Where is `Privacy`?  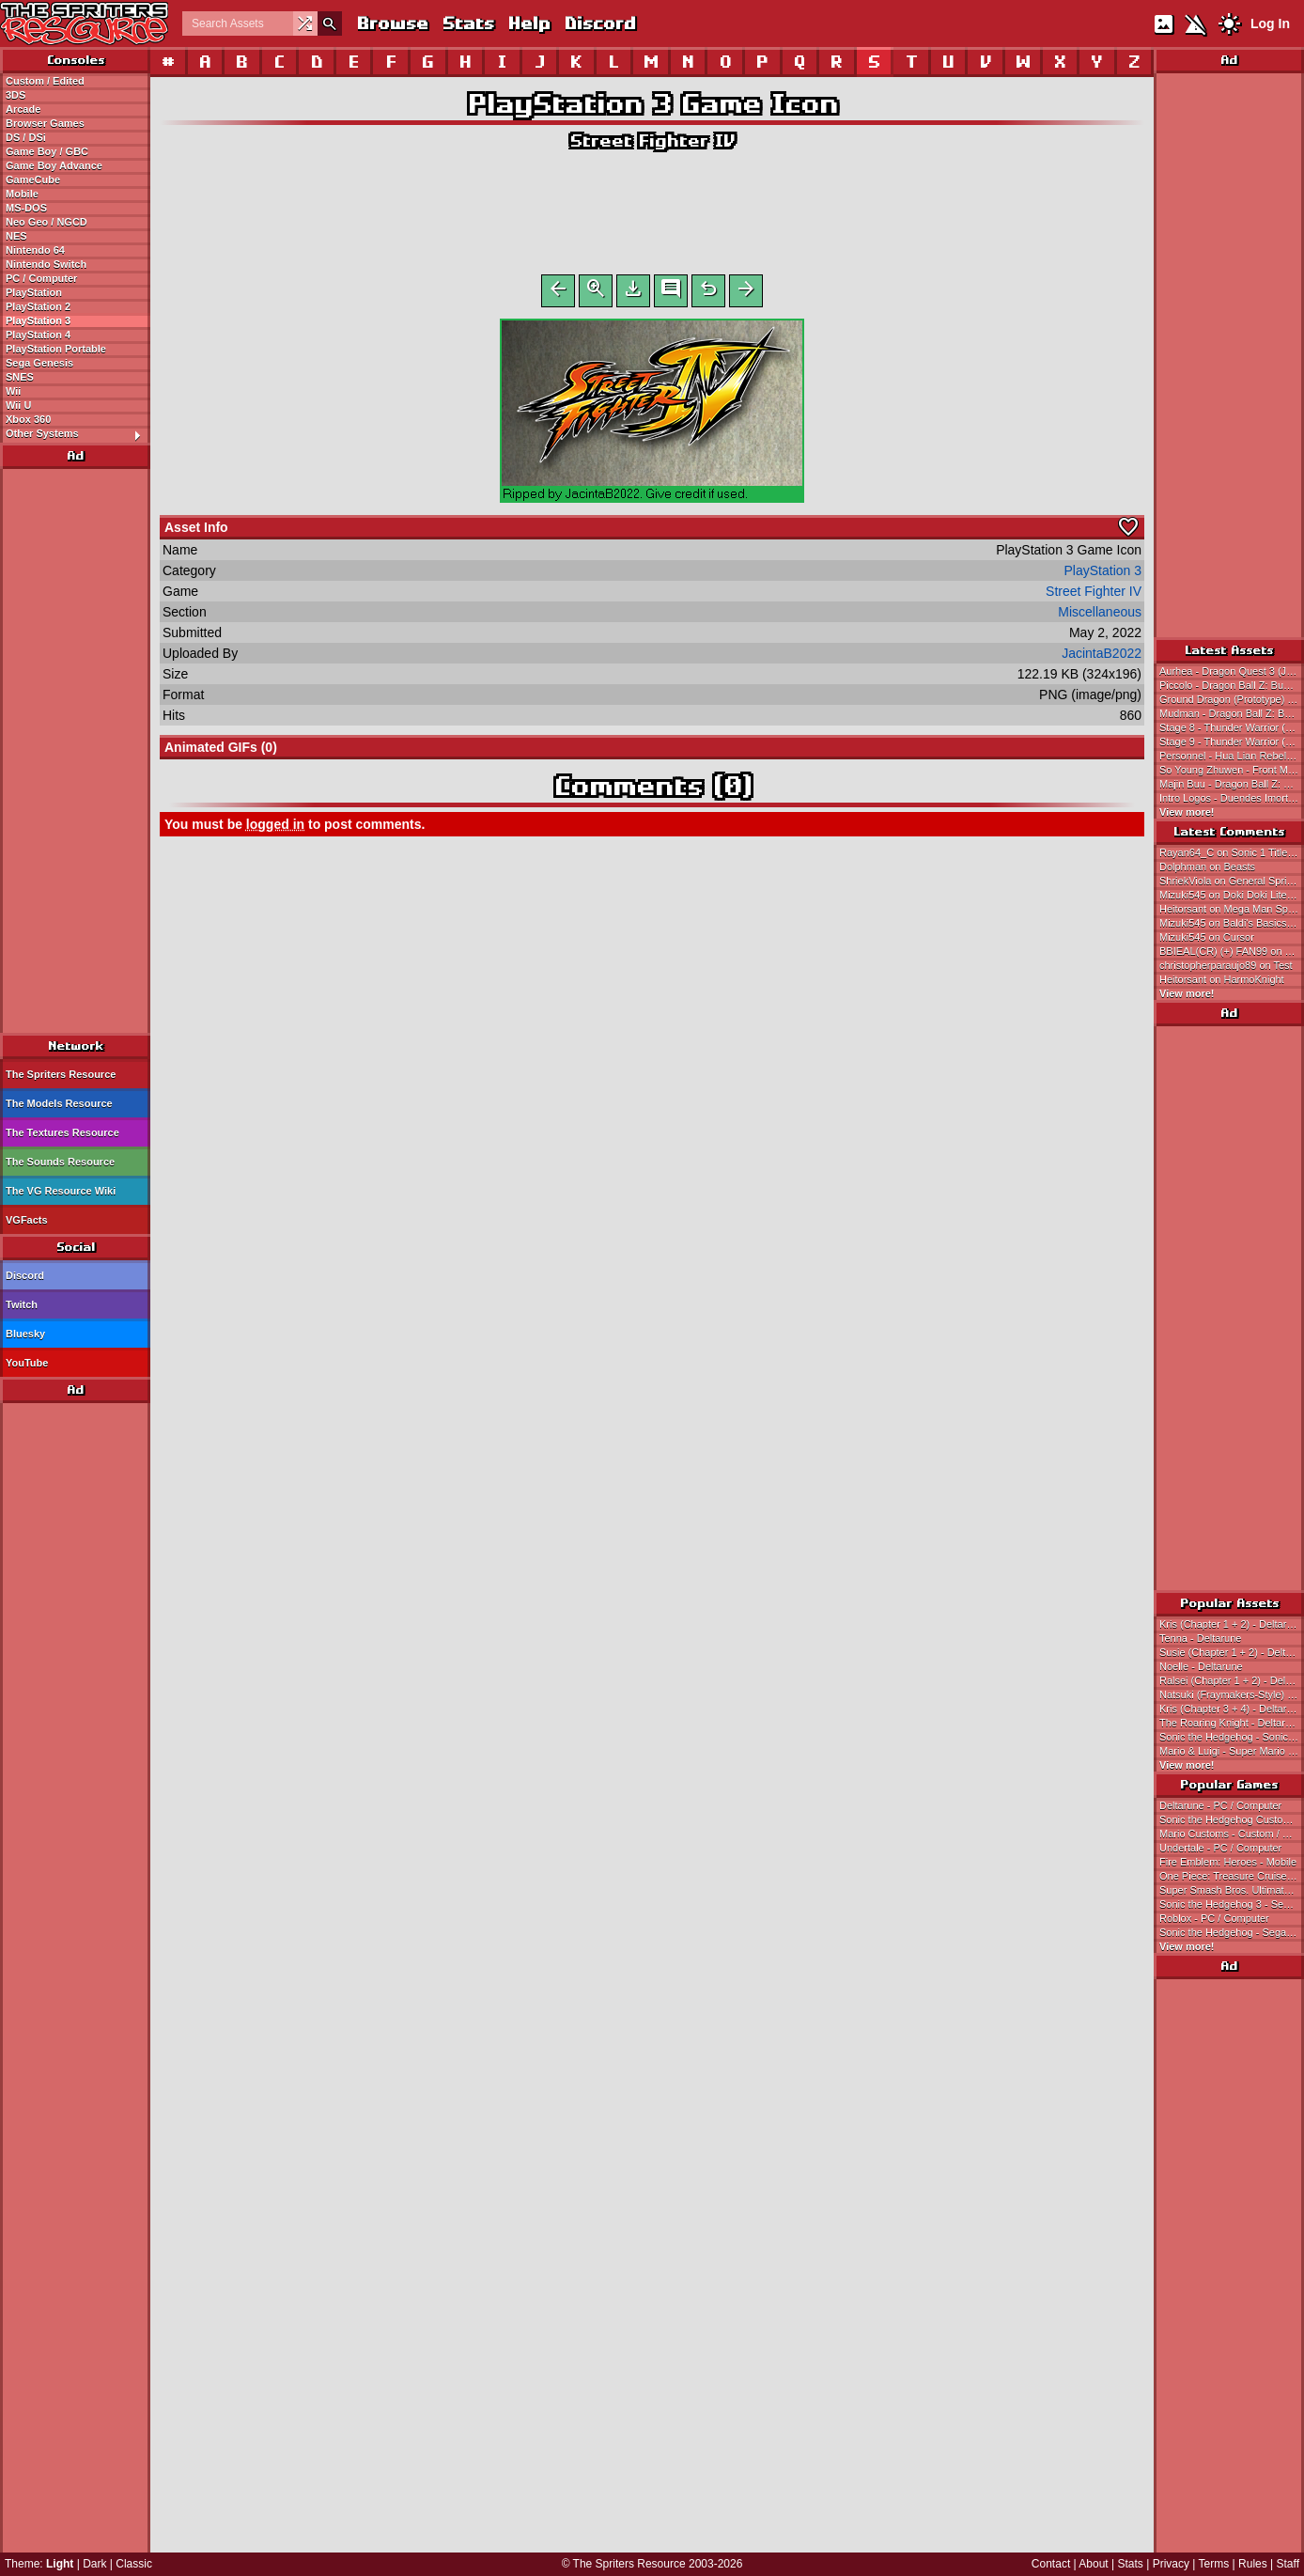
Privacy is located at coordinates (1171, 2563).